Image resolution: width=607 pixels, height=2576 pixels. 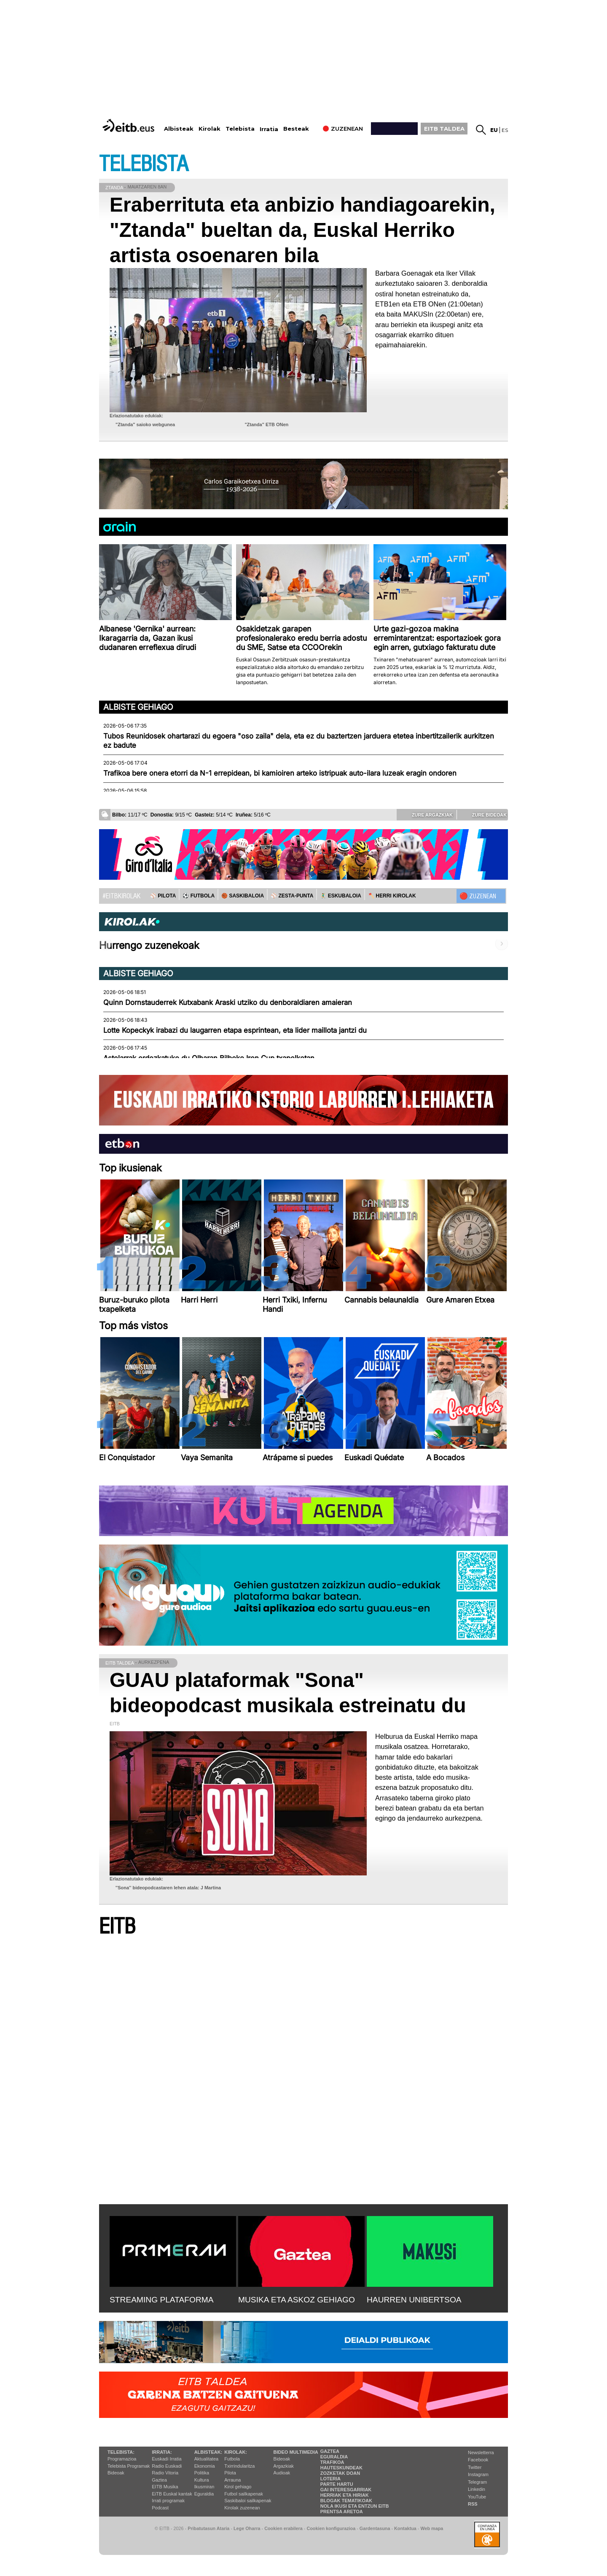 What do you see at coordinates (247, 2528) in the screenshot?
I see `Lege Oharra` at bounding box center [247, 2528].